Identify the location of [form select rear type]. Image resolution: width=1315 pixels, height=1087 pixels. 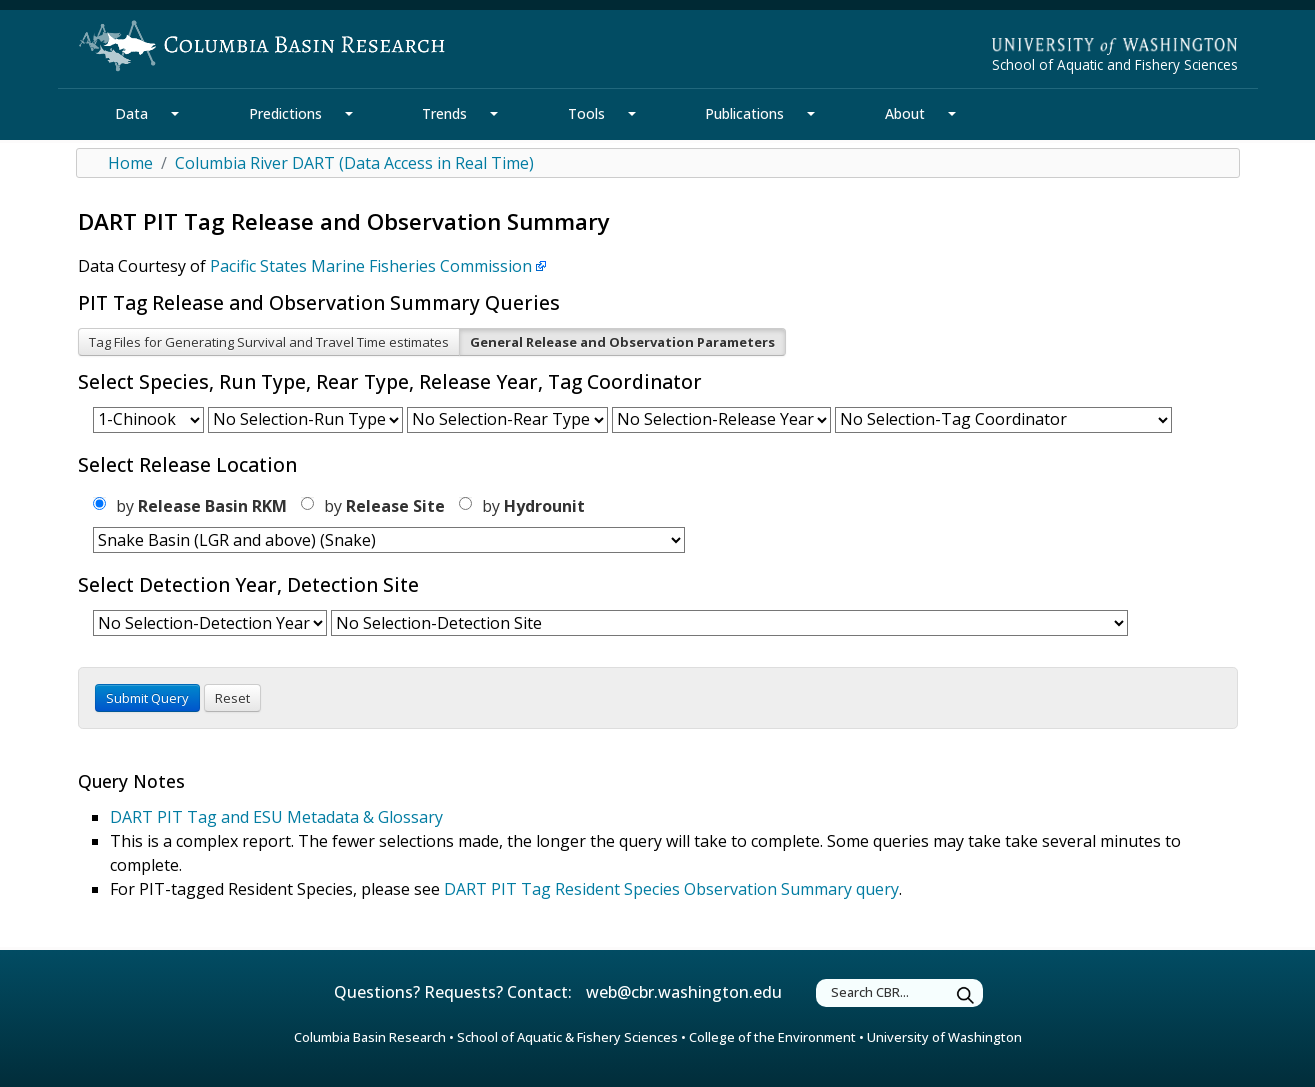
(507, 420).